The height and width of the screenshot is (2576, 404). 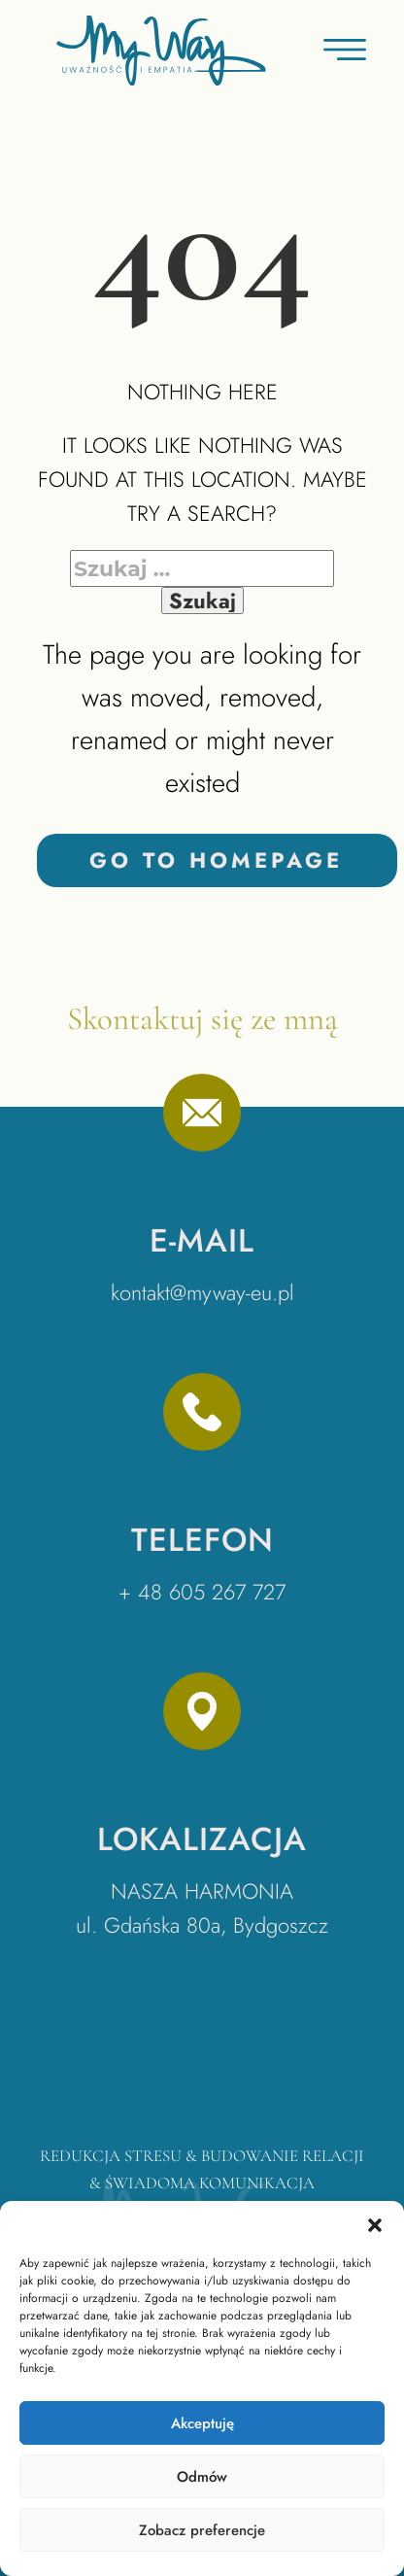 What do you see at coordinates (202, 1591) in the screenshot?
I see `+ 48 605 267 727` at bounding box center [202, 1591].